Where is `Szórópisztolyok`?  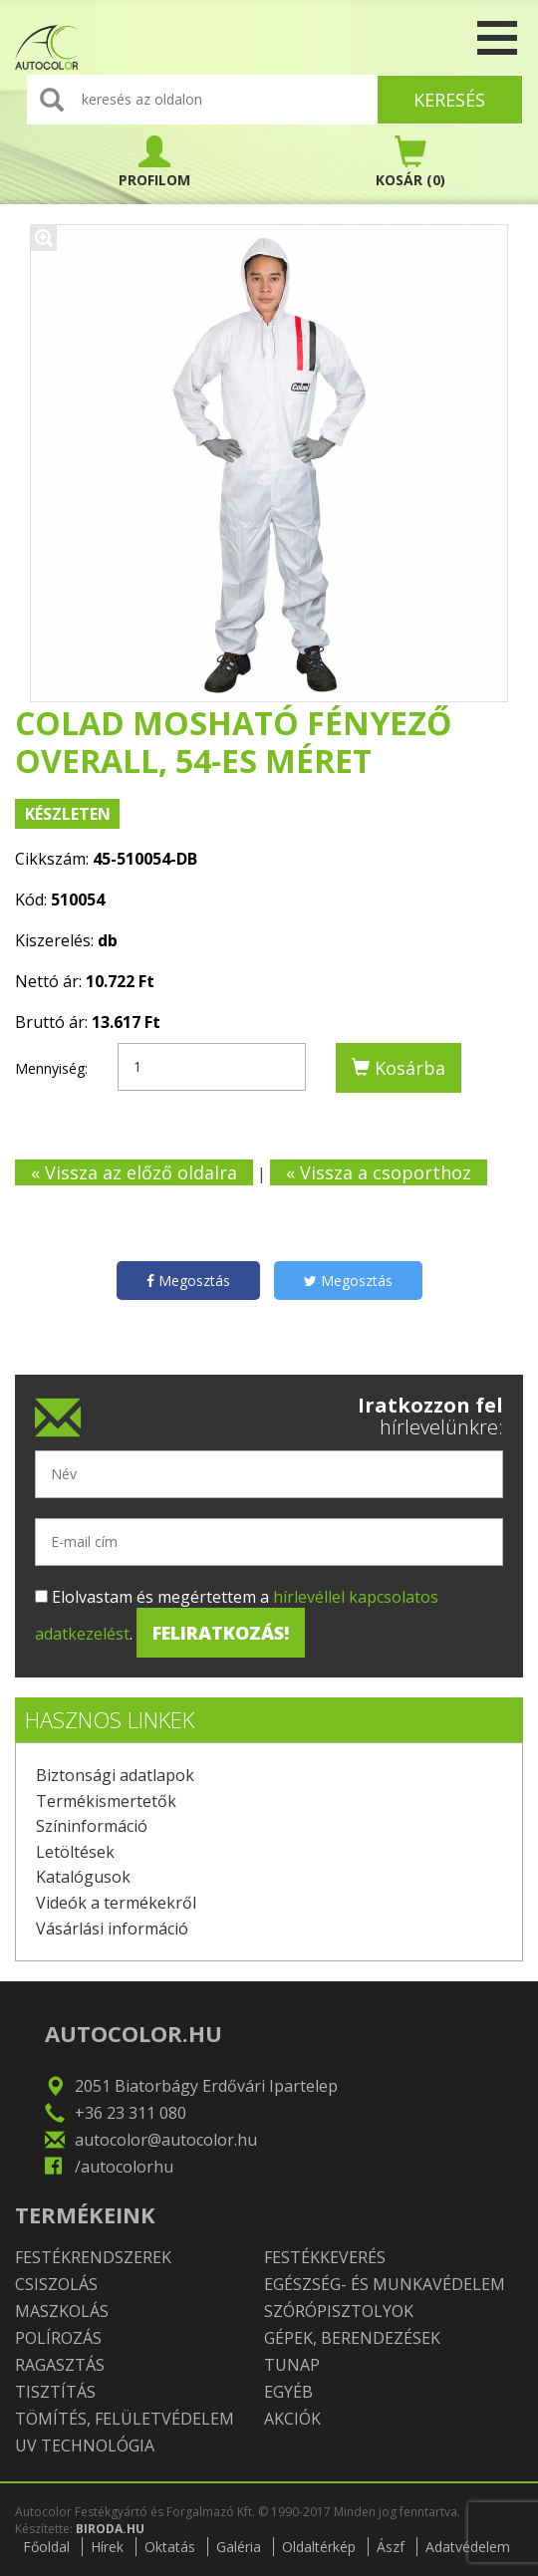 Szórópisztolyok is located at coordinates (338, 2311).